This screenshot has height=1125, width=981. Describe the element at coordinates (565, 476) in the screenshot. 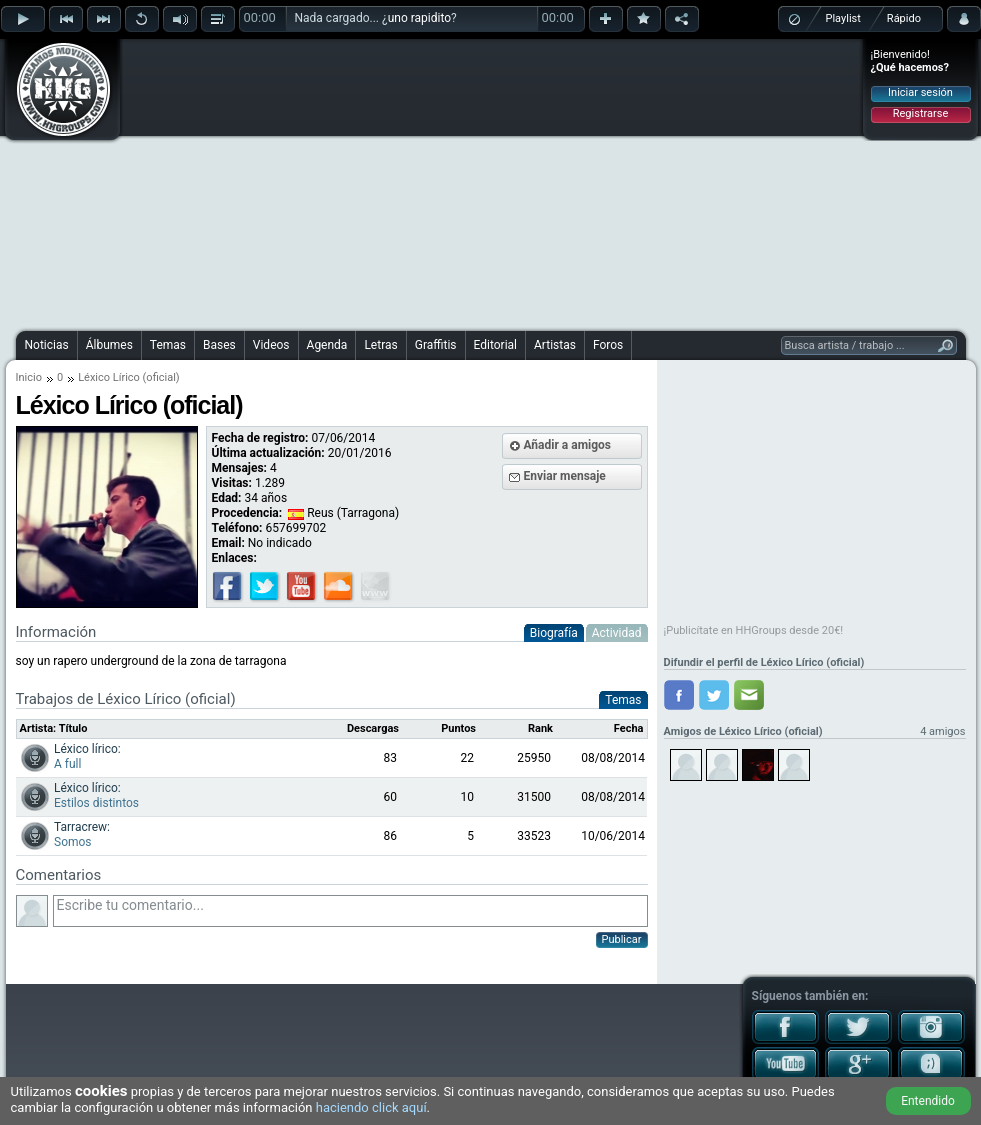

I see `Enviar mensaje` at that location.